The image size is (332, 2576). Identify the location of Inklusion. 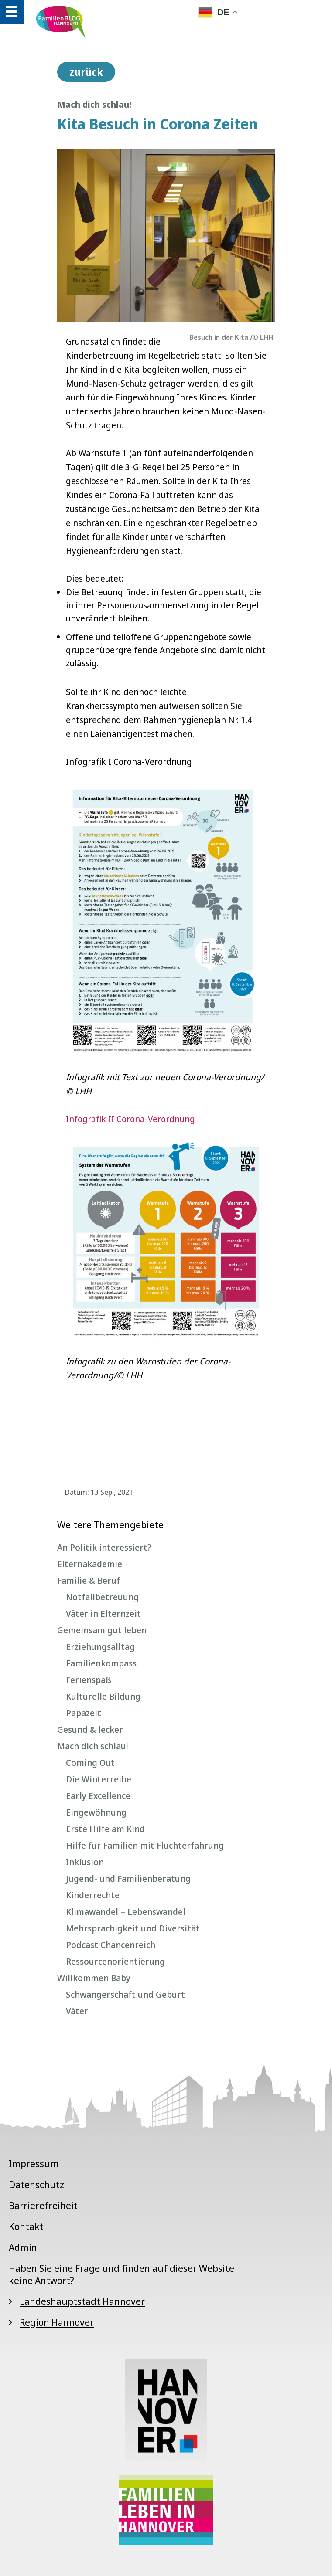
(85, 1862).